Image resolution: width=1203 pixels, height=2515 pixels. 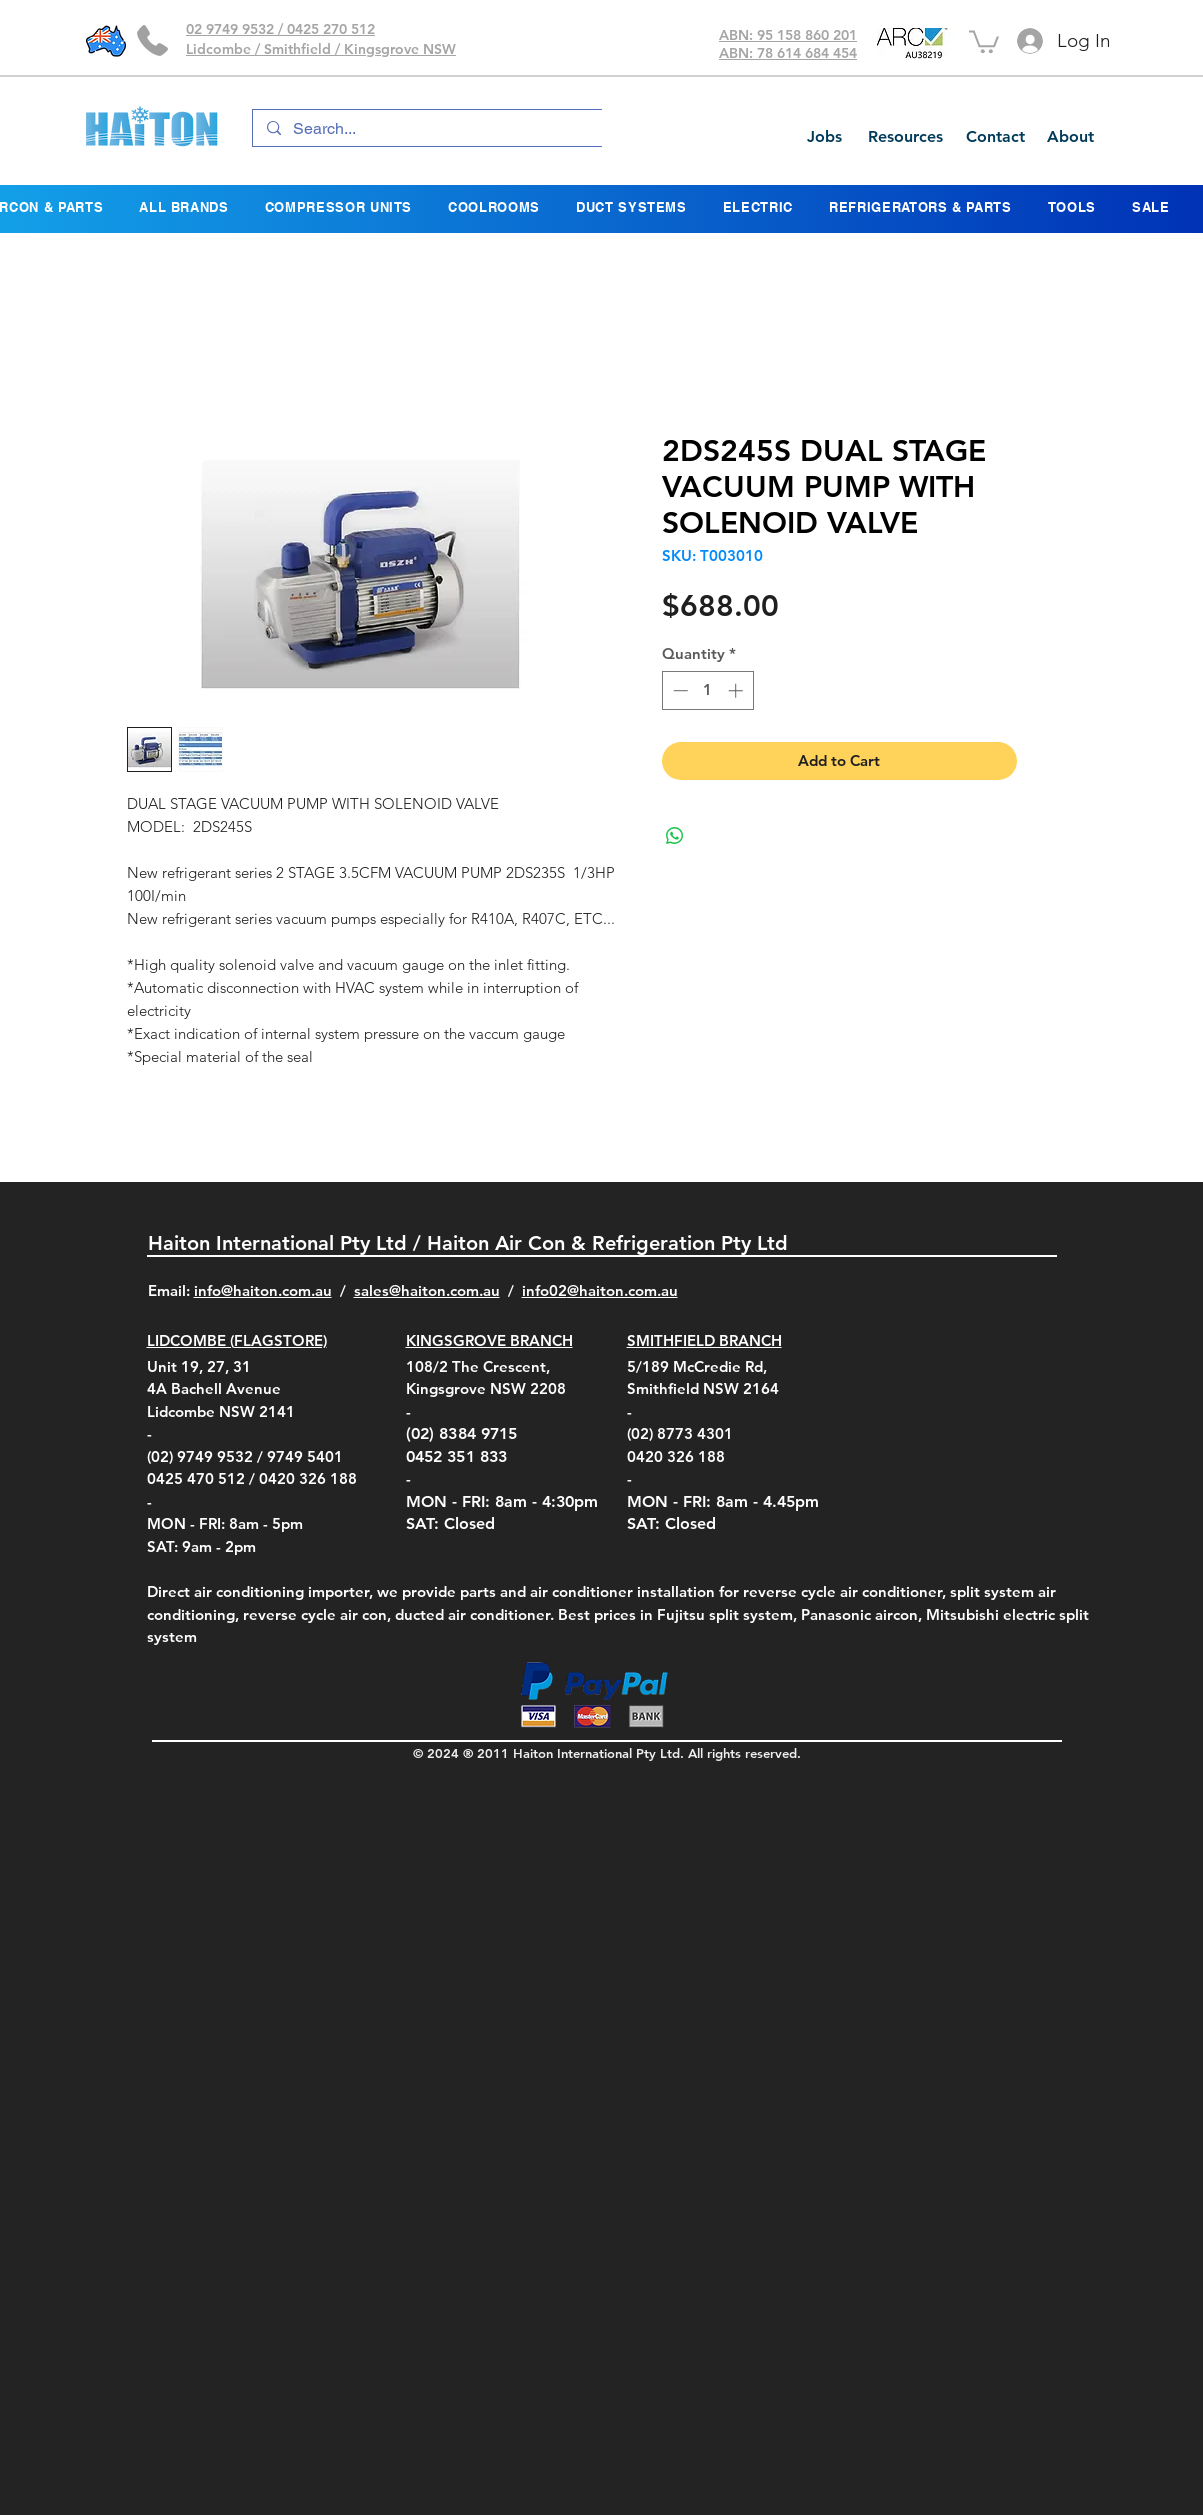 What do you see at coordinates (824, 137) in the screenshot?
I see `[Jobs]` at bounding box center [824, 137].